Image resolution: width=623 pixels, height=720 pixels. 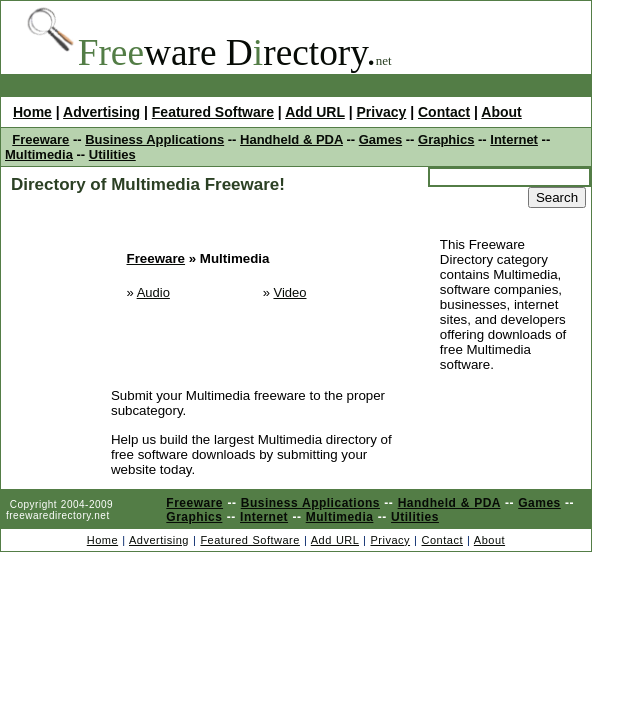 What do you see at coordinates (32, 112) in the screenshot?
I see `Home` at bounding box center [32, 112].